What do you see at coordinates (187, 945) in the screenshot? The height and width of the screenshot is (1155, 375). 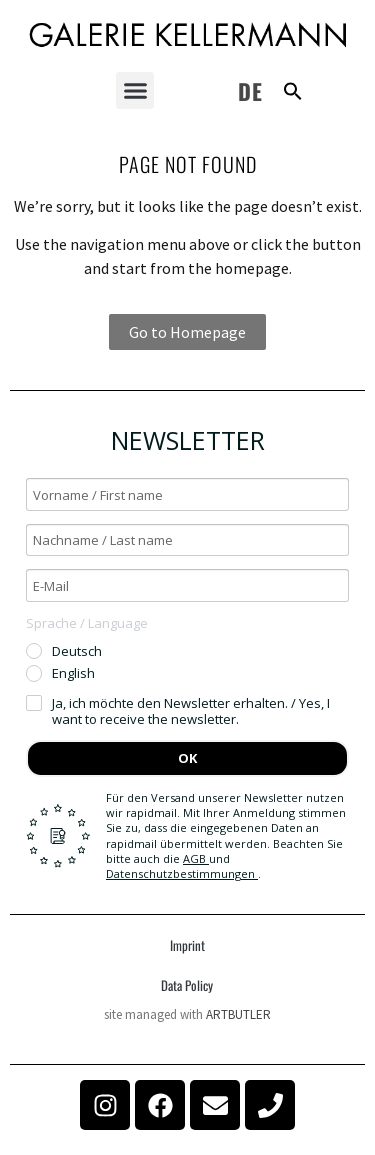 I see `Imprint` at bounding box center [187, 945].